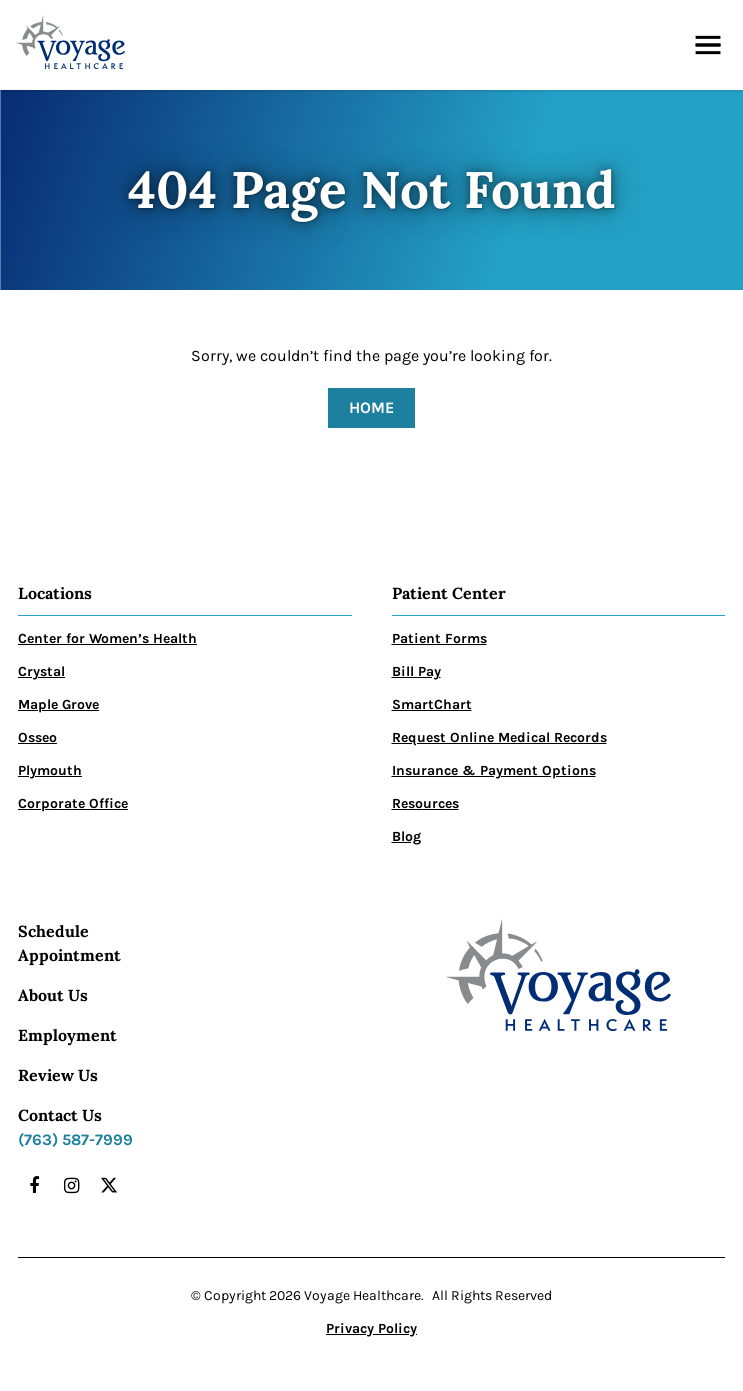 This screenshot has width=743, height=1391. Describe the element at coordinates (69, 955) in the screenshot. I see `Appointment` at that location.